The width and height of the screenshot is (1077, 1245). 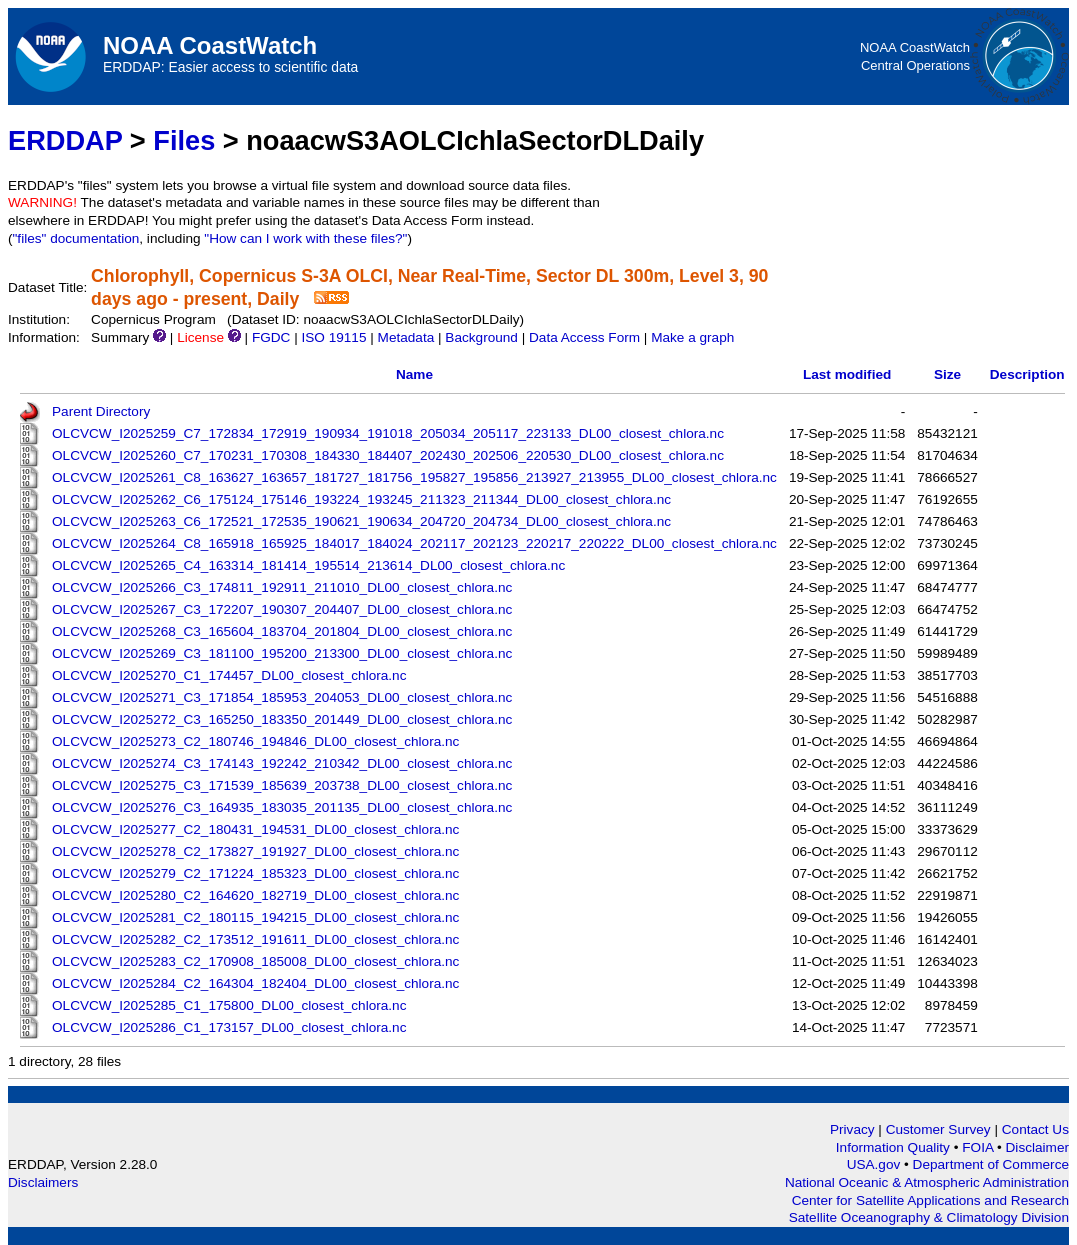 I want to click on OLCVCW_I2025285_C1_175800_DL00_closest_chlora.nc, so click(x=229, y=1005).